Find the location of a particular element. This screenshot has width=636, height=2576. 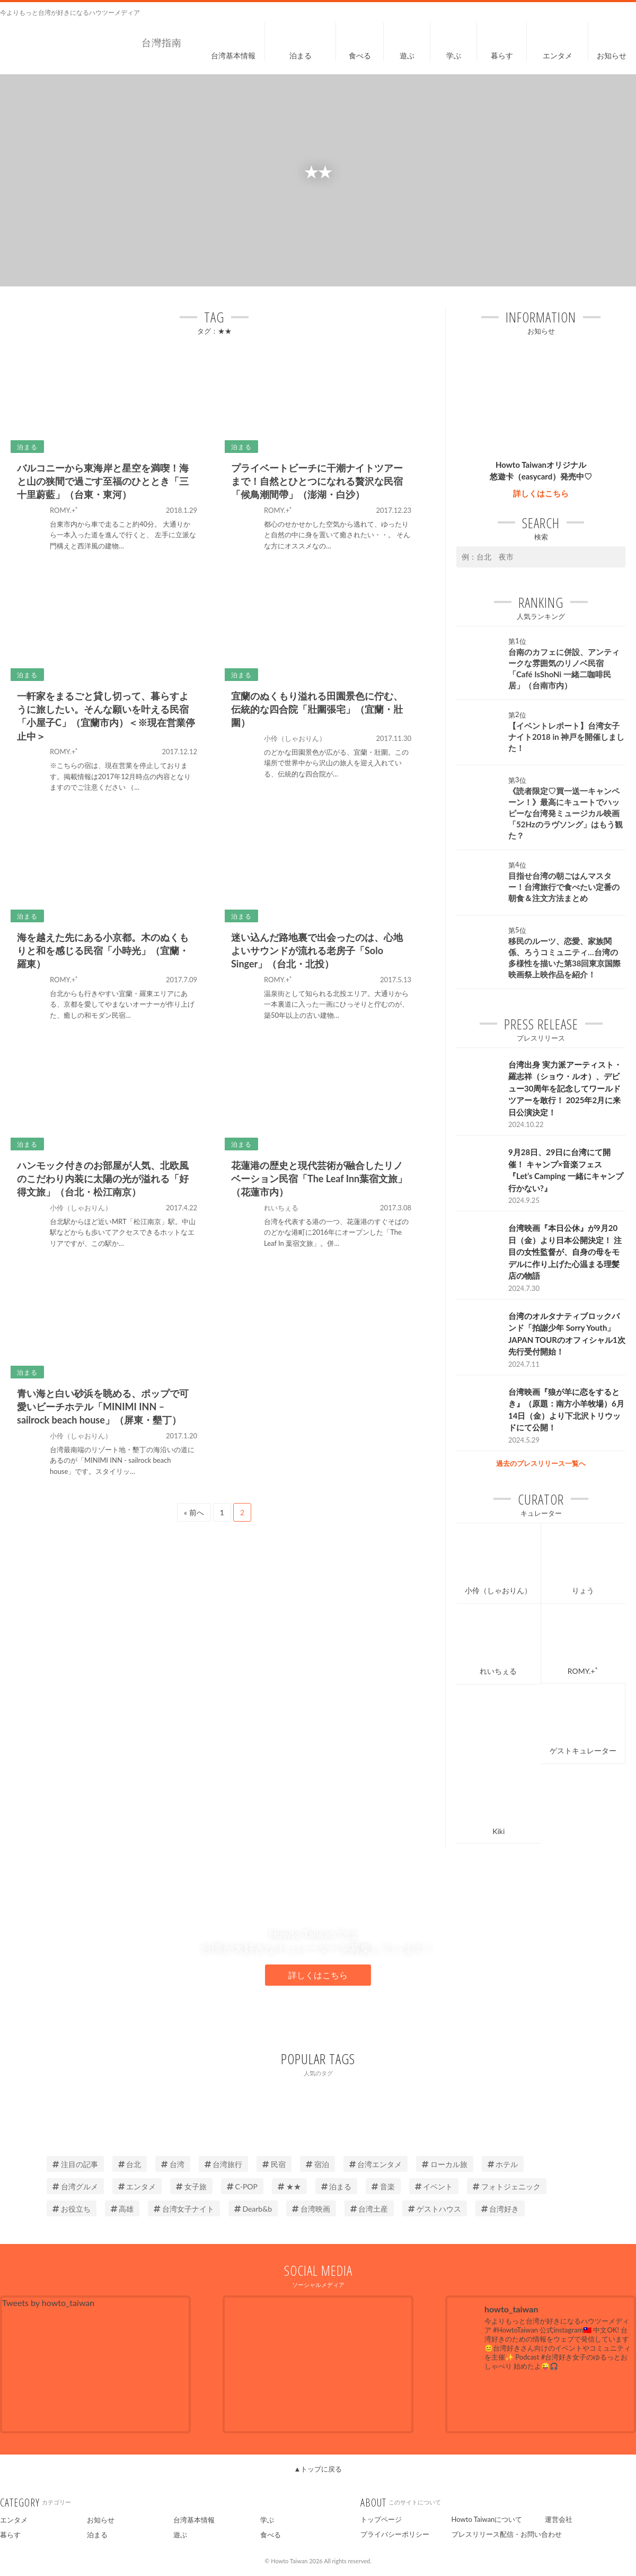

台湾好き is located at coordinates (500, 2208).